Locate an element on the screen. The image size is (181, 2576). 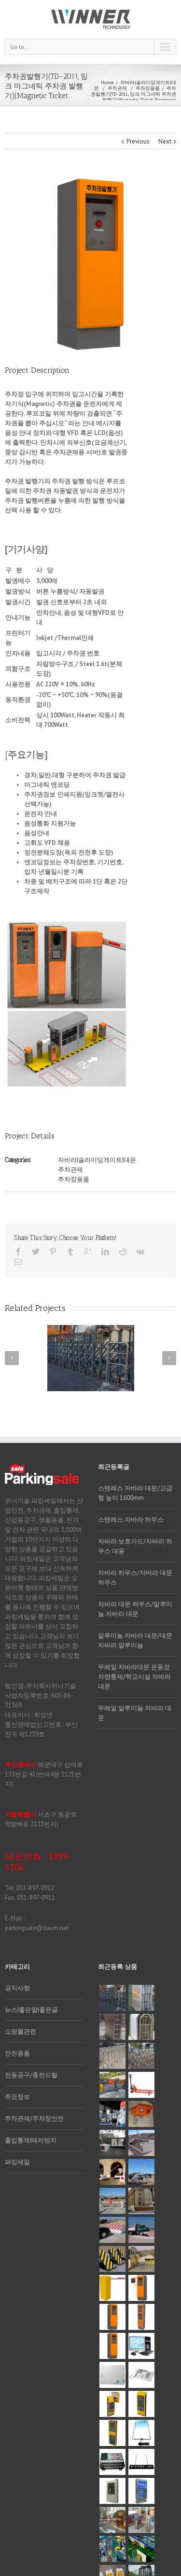
자바라|슬라이딩게이트|대문 is located at coordinates (135, 85).